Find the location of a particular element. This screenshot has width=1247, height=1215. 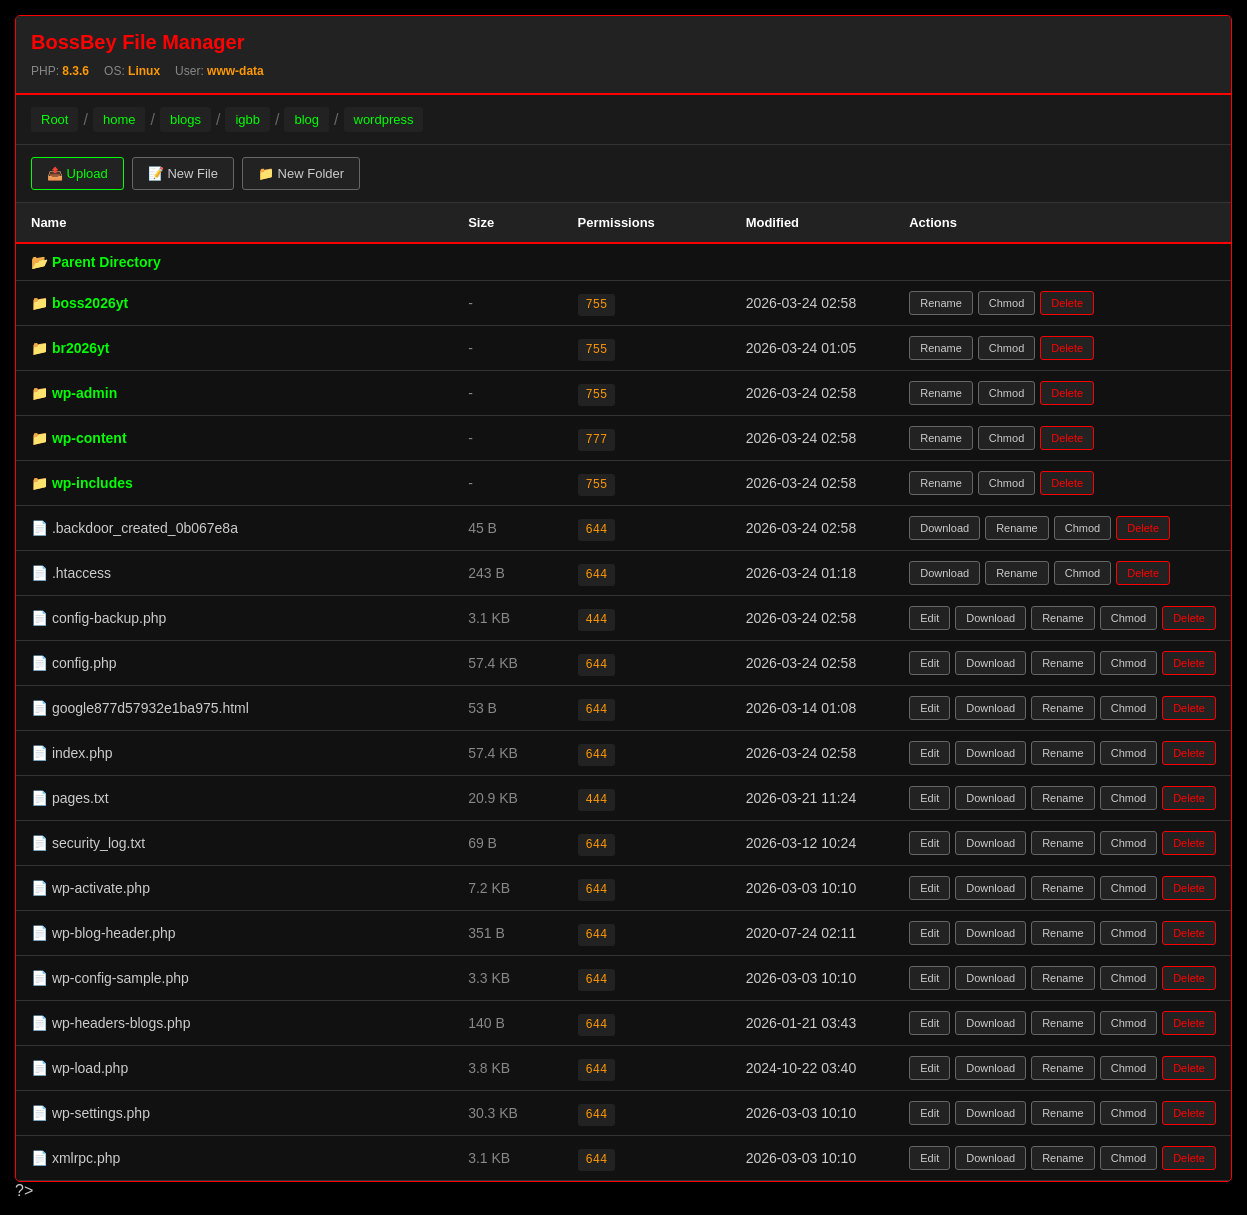

blog is located at coordinates (306, 119).